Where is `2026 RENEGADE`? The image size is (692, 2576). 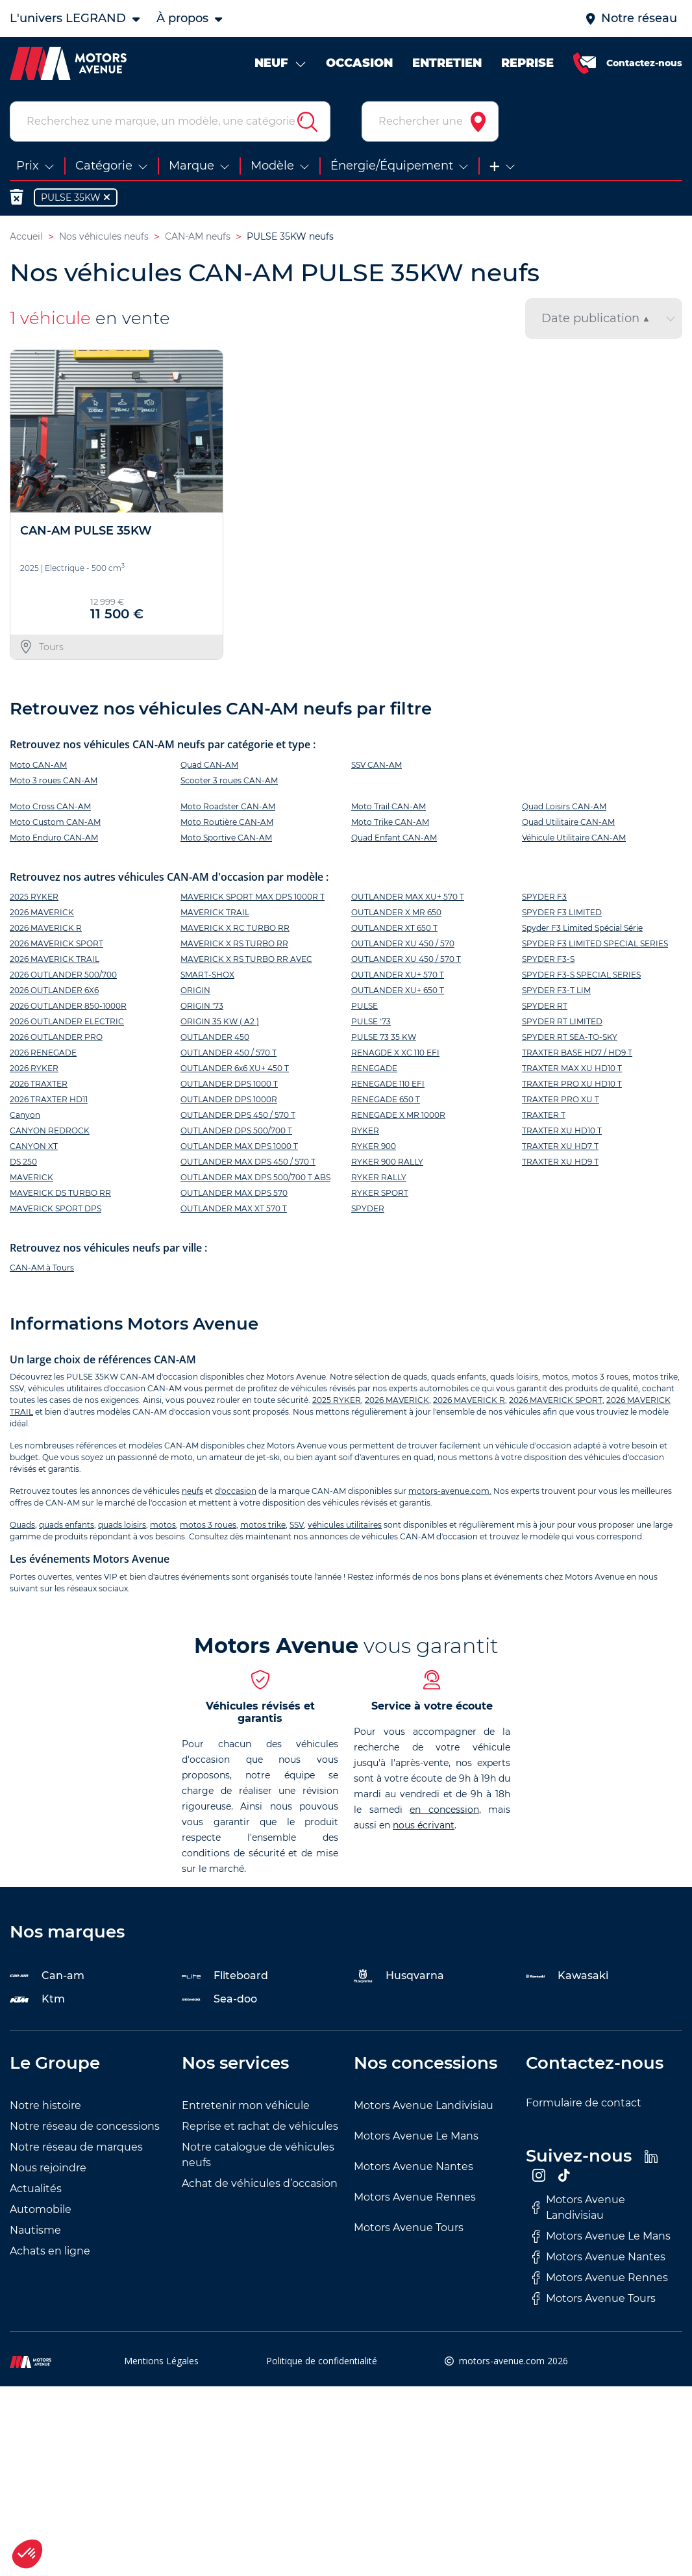 2026 RENEGADE is located at coordinates (43, 1055).